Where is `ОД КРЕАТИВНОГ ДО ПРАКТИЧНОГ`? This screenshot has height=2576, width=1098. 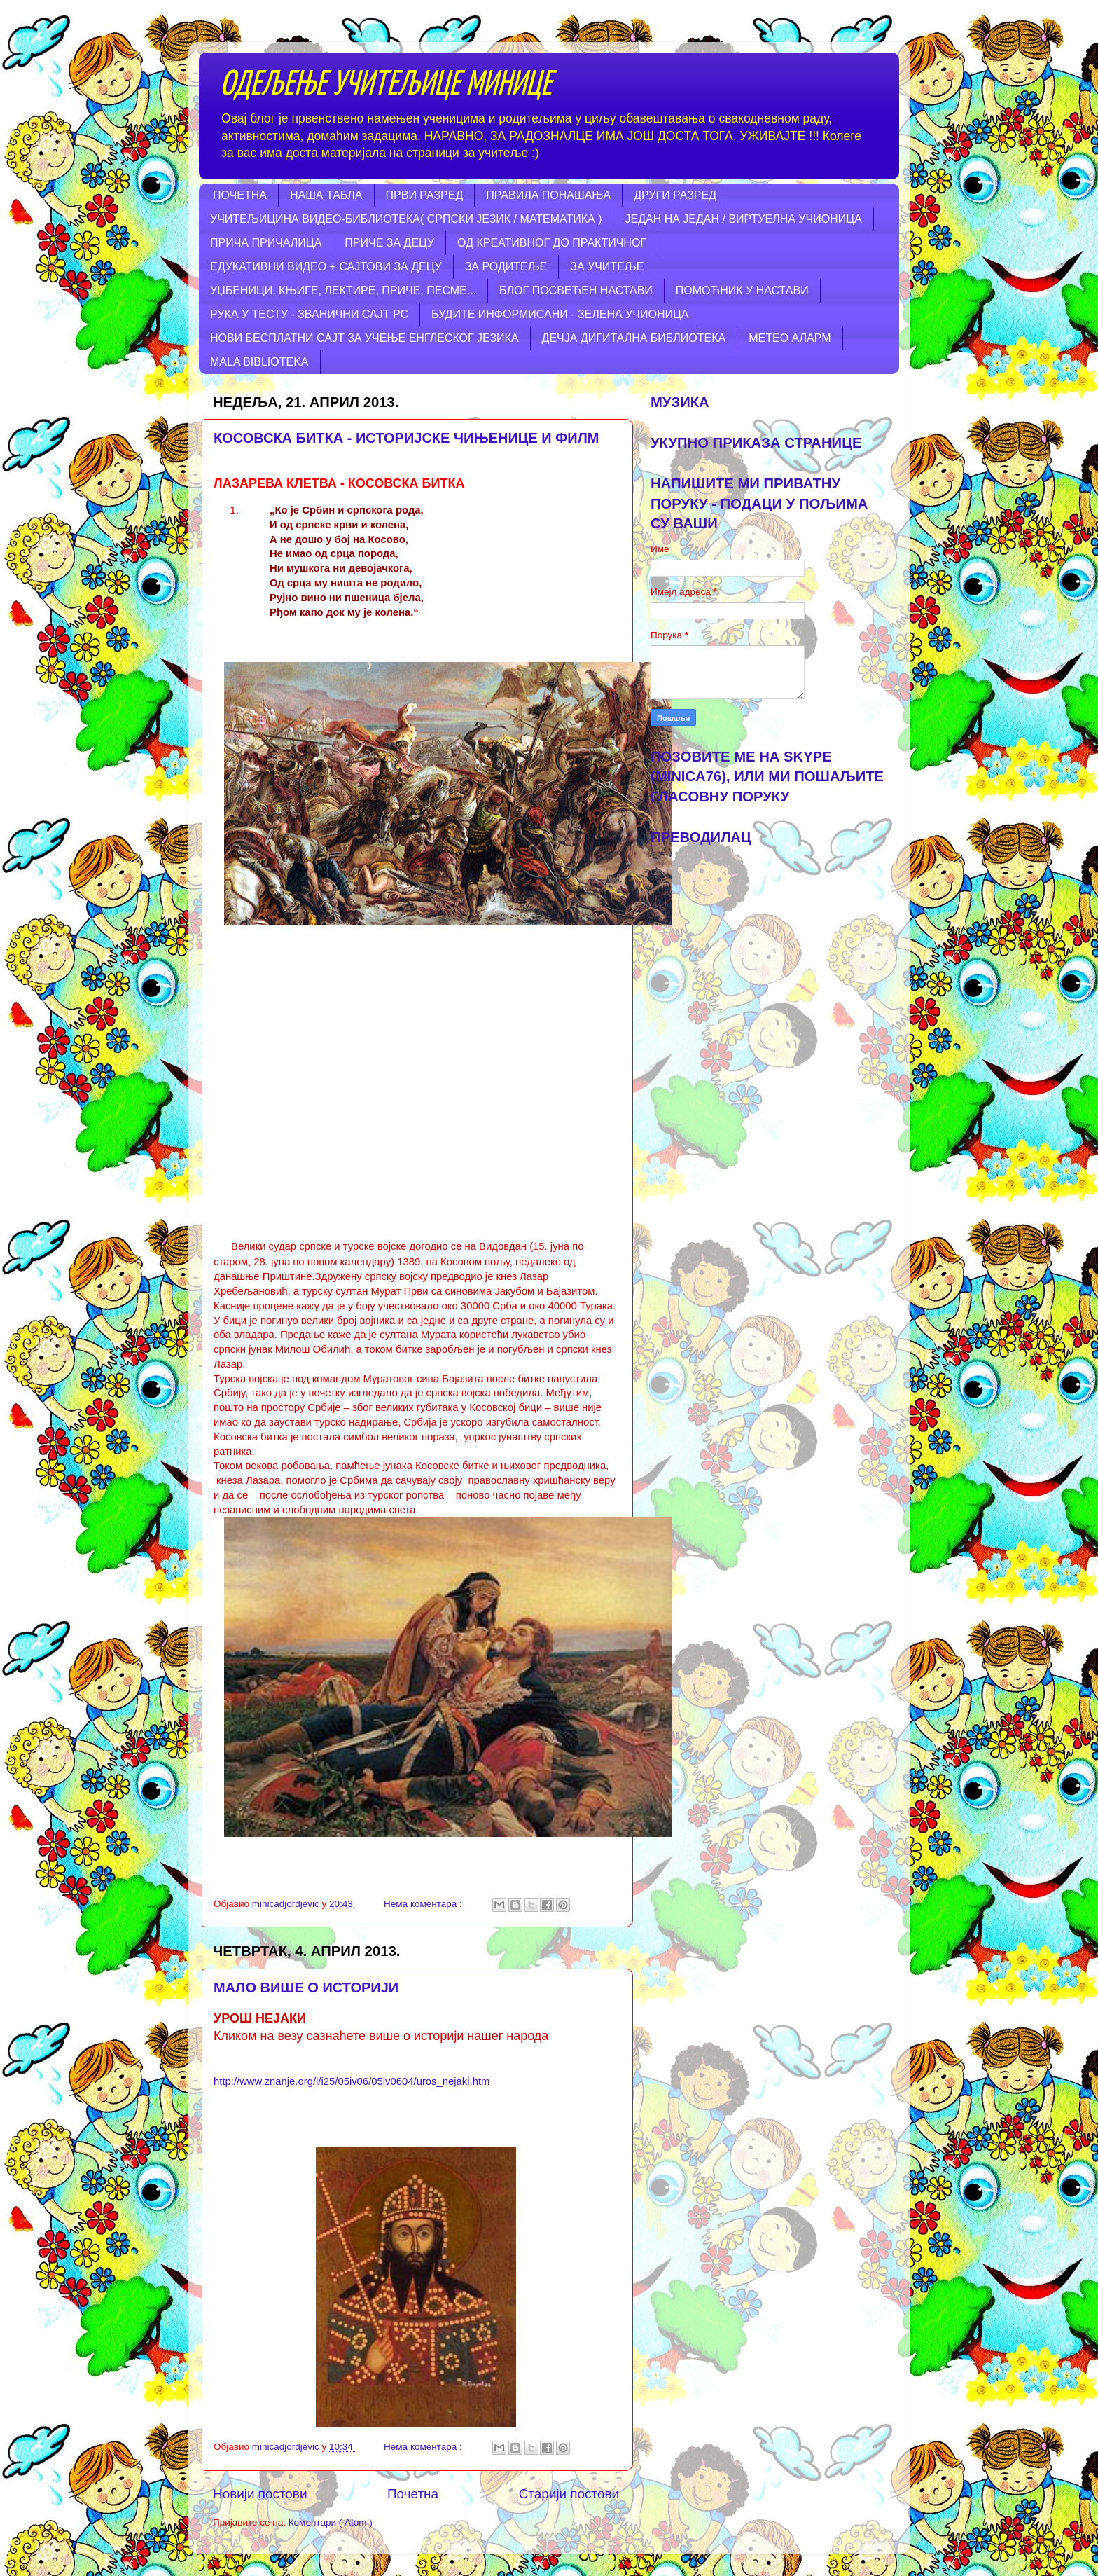
ОД КРЕАТИВНОГ ДО ПРАКТИЧНОГ is located at coordinates (551, 243).